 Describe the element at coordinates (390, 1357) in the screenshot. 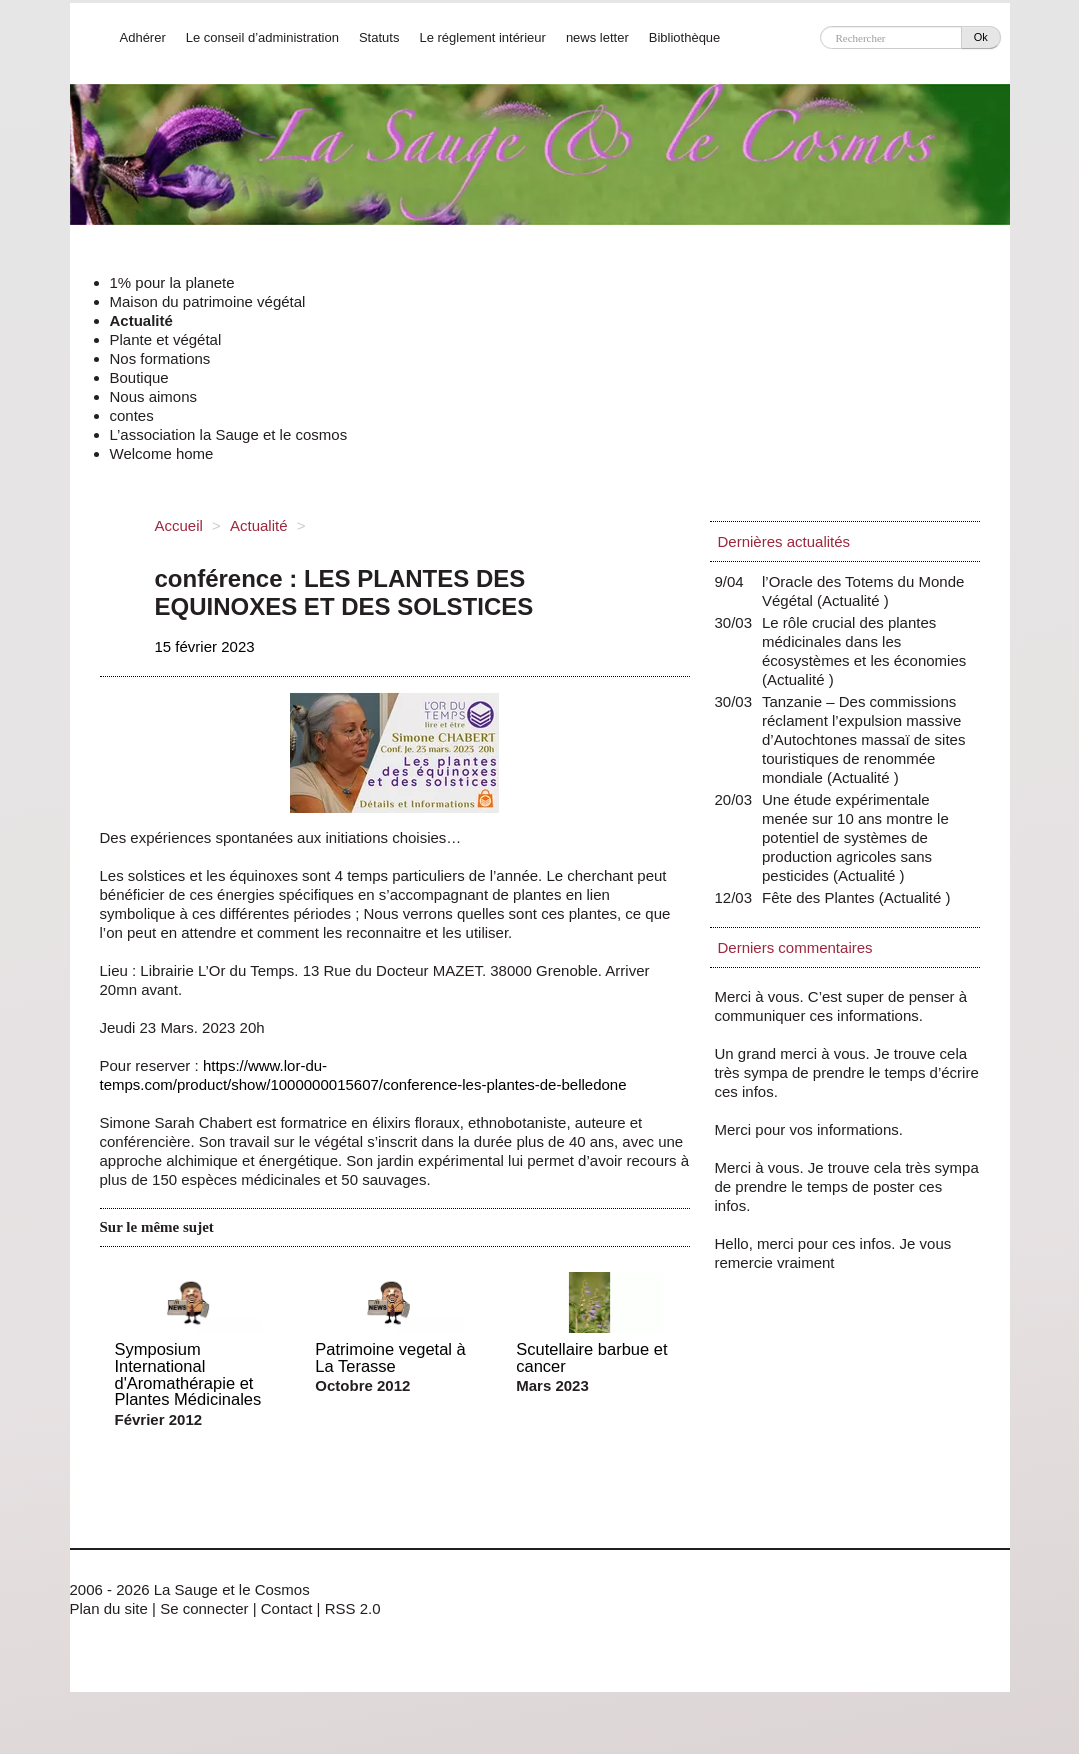

I see `Patrimoine vegetal à La Terasse` at that location.